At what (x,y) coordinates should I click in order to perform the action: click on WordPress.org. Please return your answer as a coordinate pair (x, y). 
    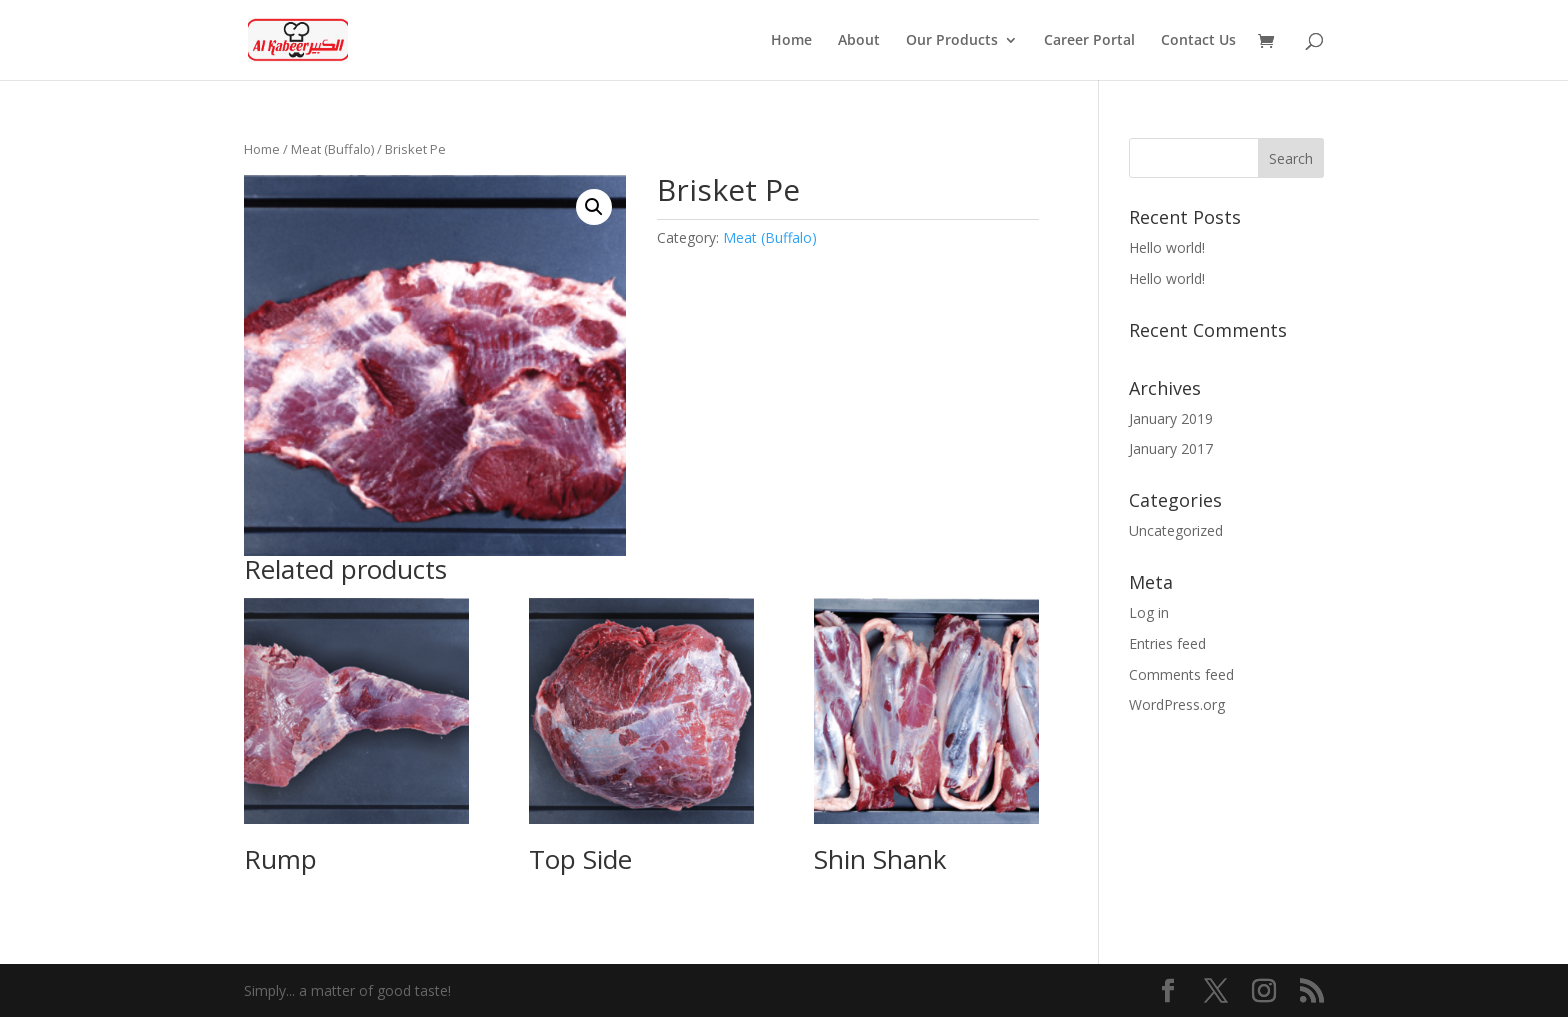
    Looking at the image, I should click on (1177, 704).